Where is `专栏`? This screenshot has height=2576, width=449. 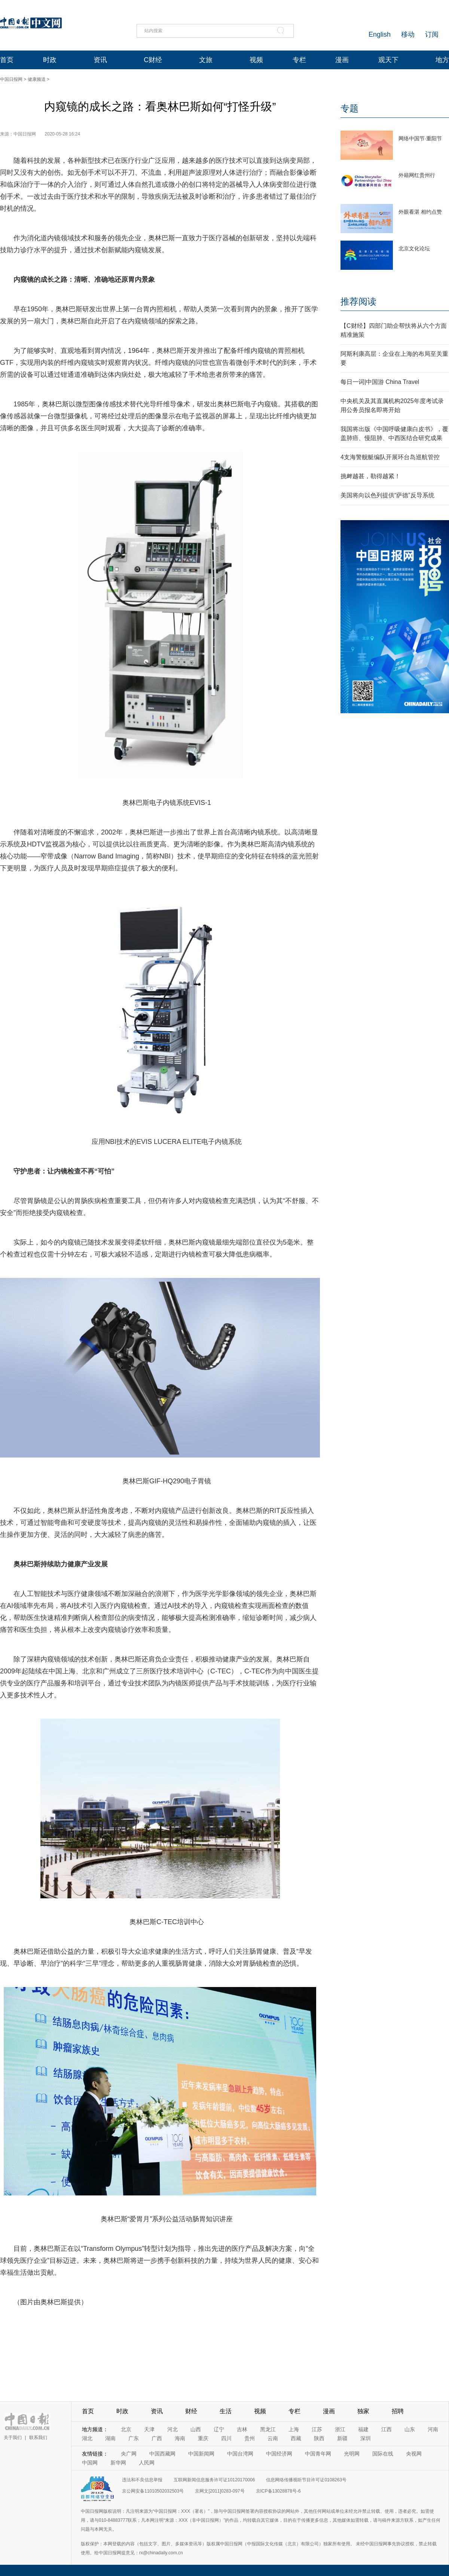 专栏 is located at coordinates (299, 60).